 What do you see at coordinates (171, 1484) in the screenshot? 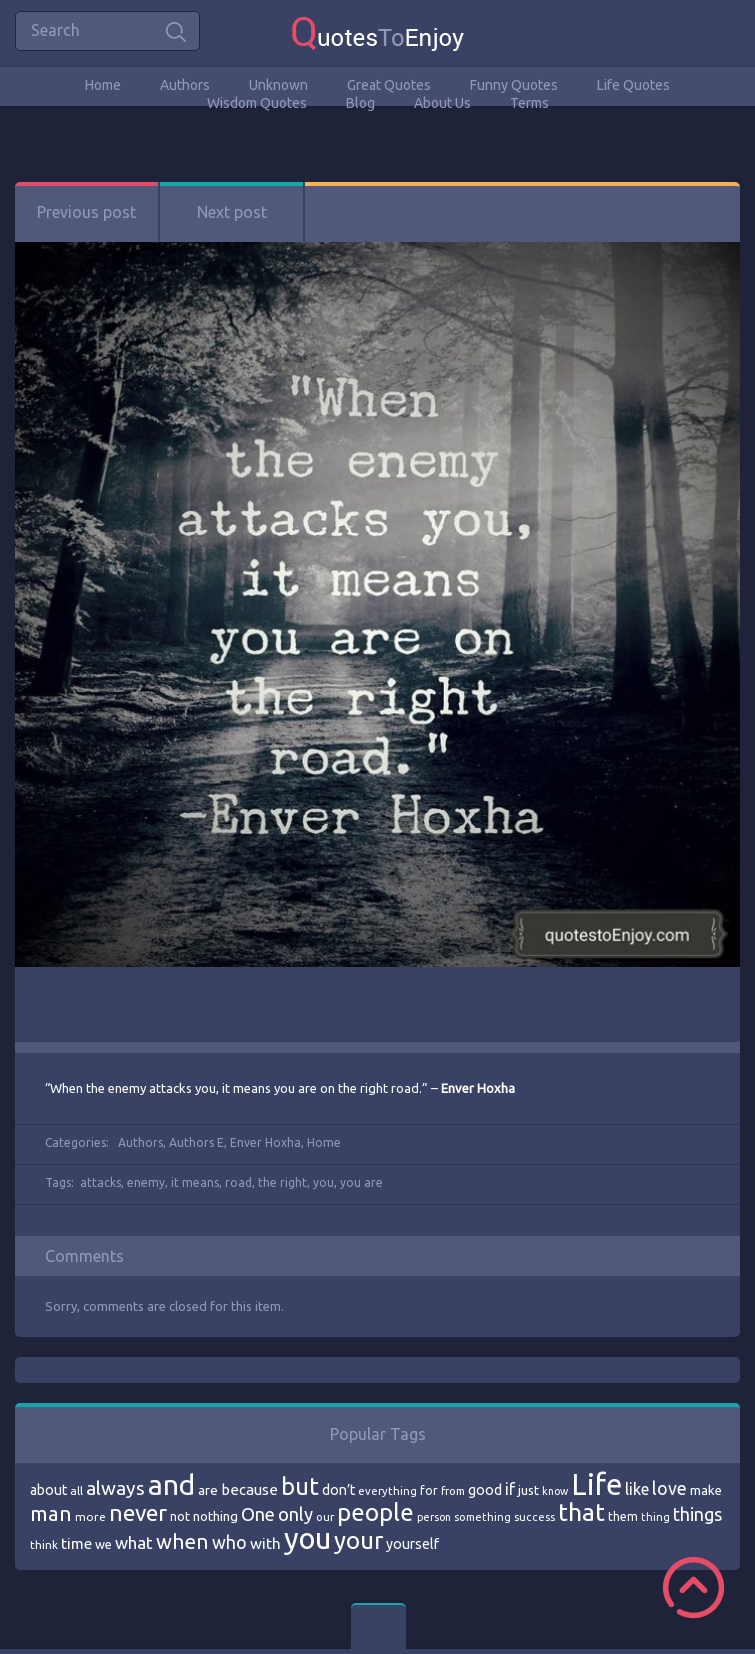
I see `and [and (267 items)]` at bounding box center [171, 1484].